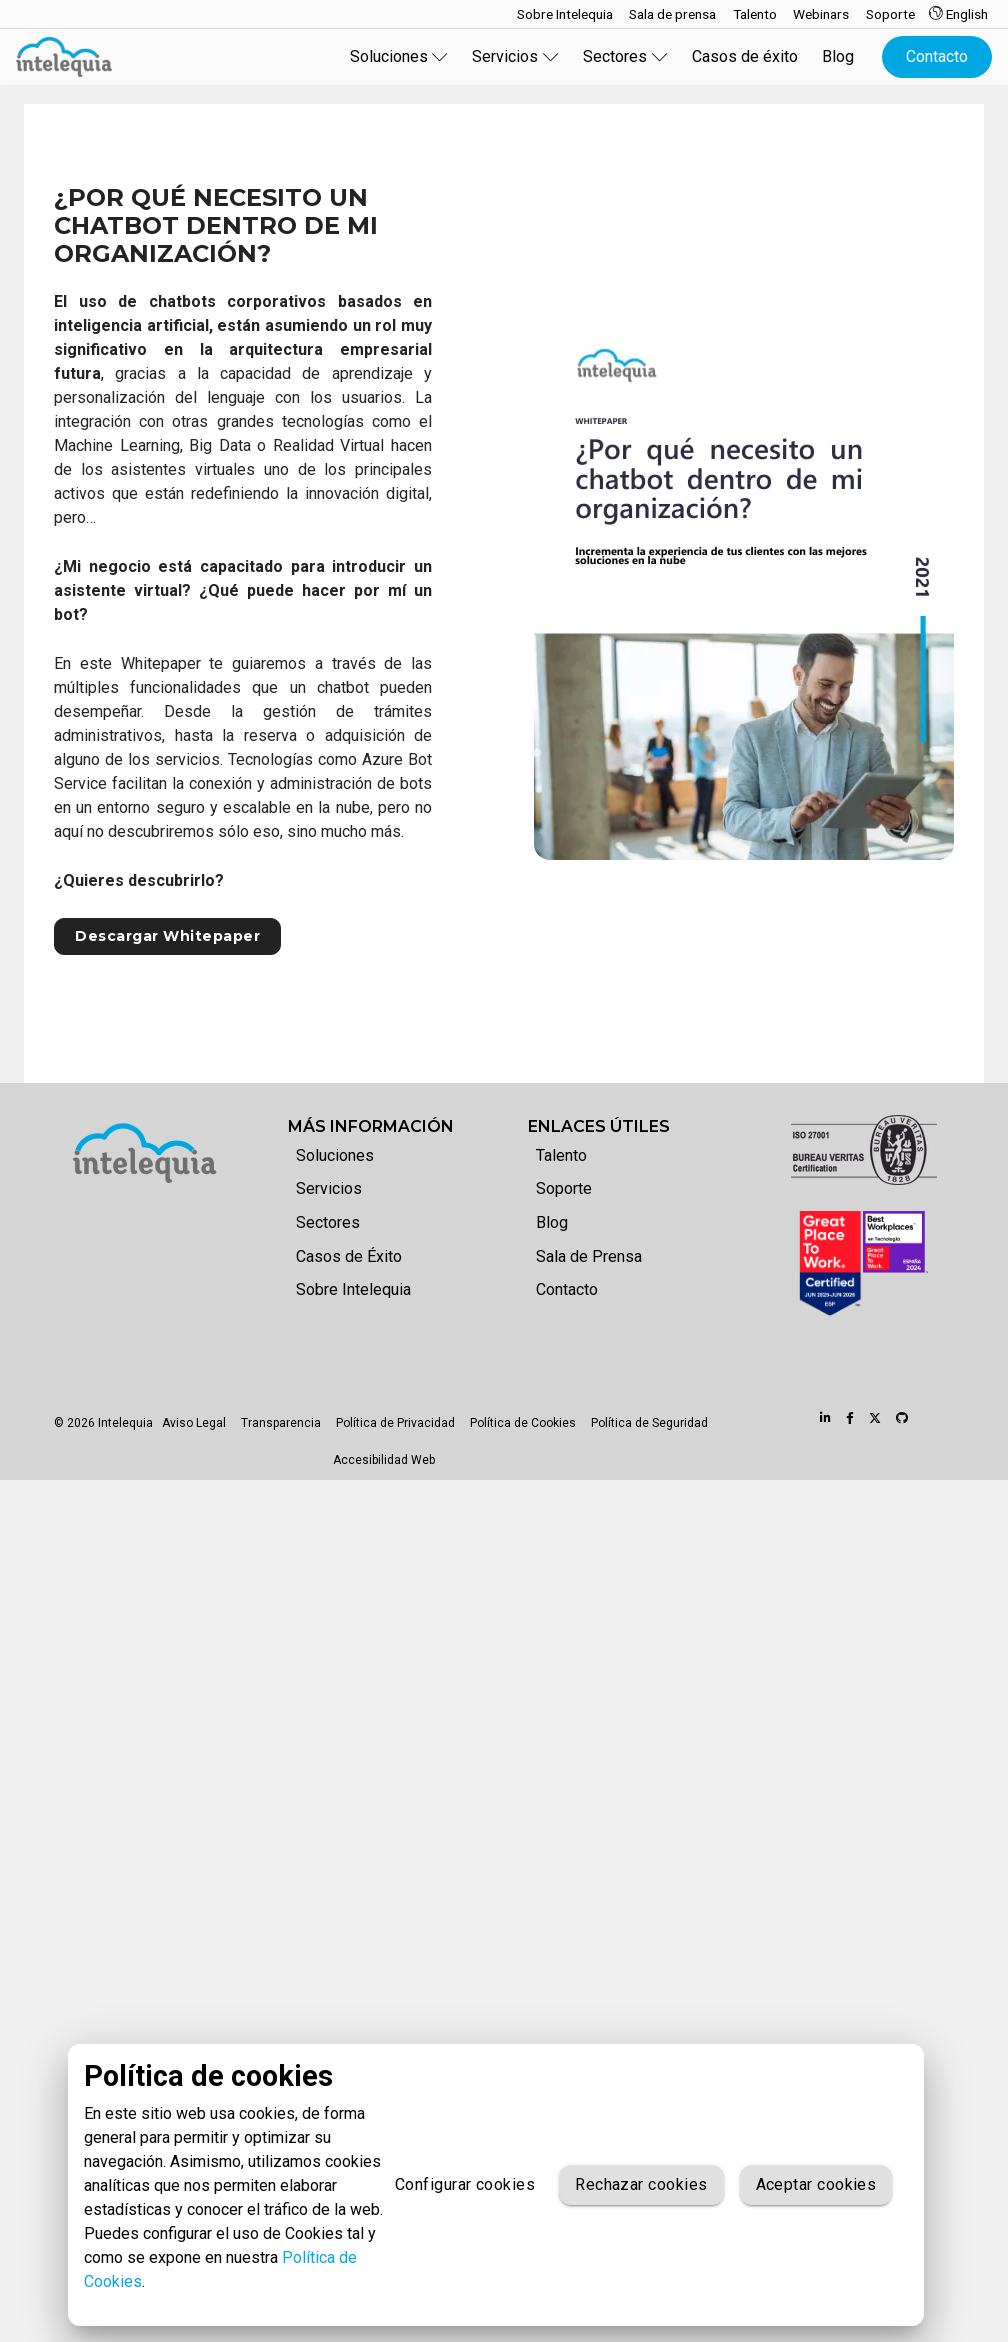  I want to click on Servicios [button], so click(515, 56).